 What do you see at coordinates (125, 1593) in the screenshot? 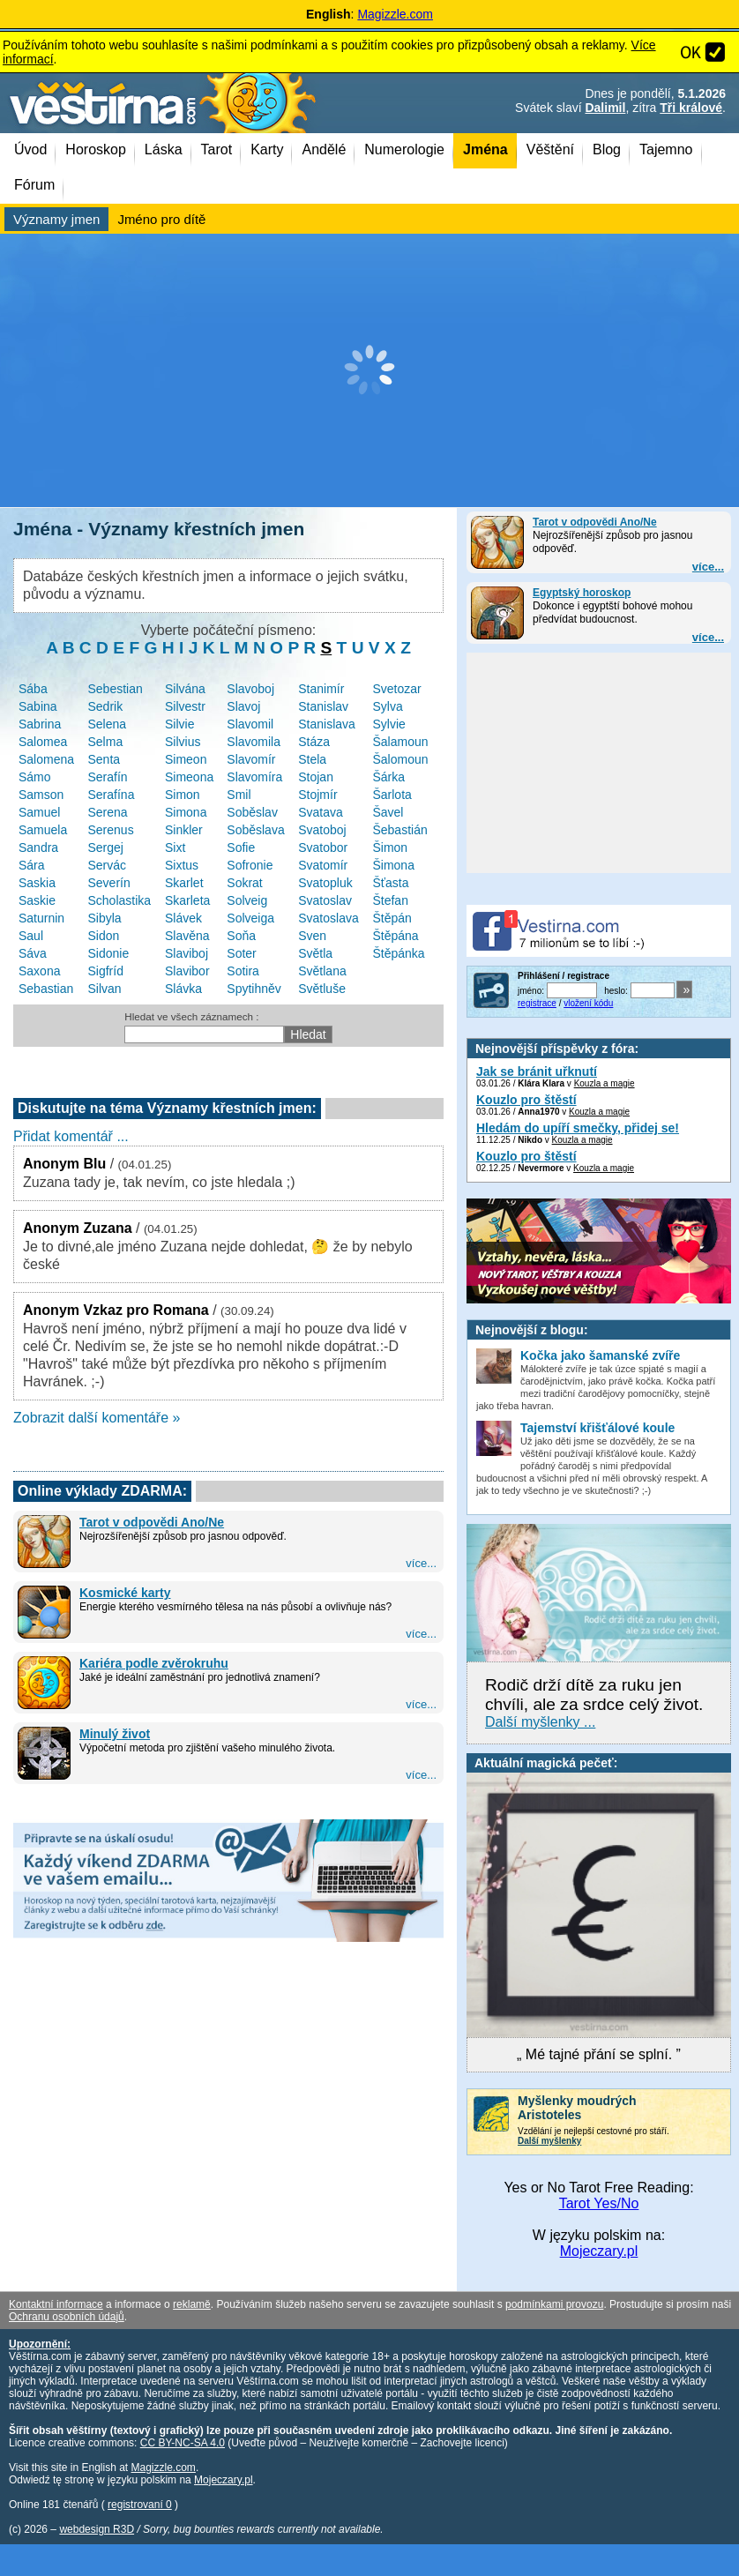
I see `Kosmické karty` at bounding box center [125, 1593].